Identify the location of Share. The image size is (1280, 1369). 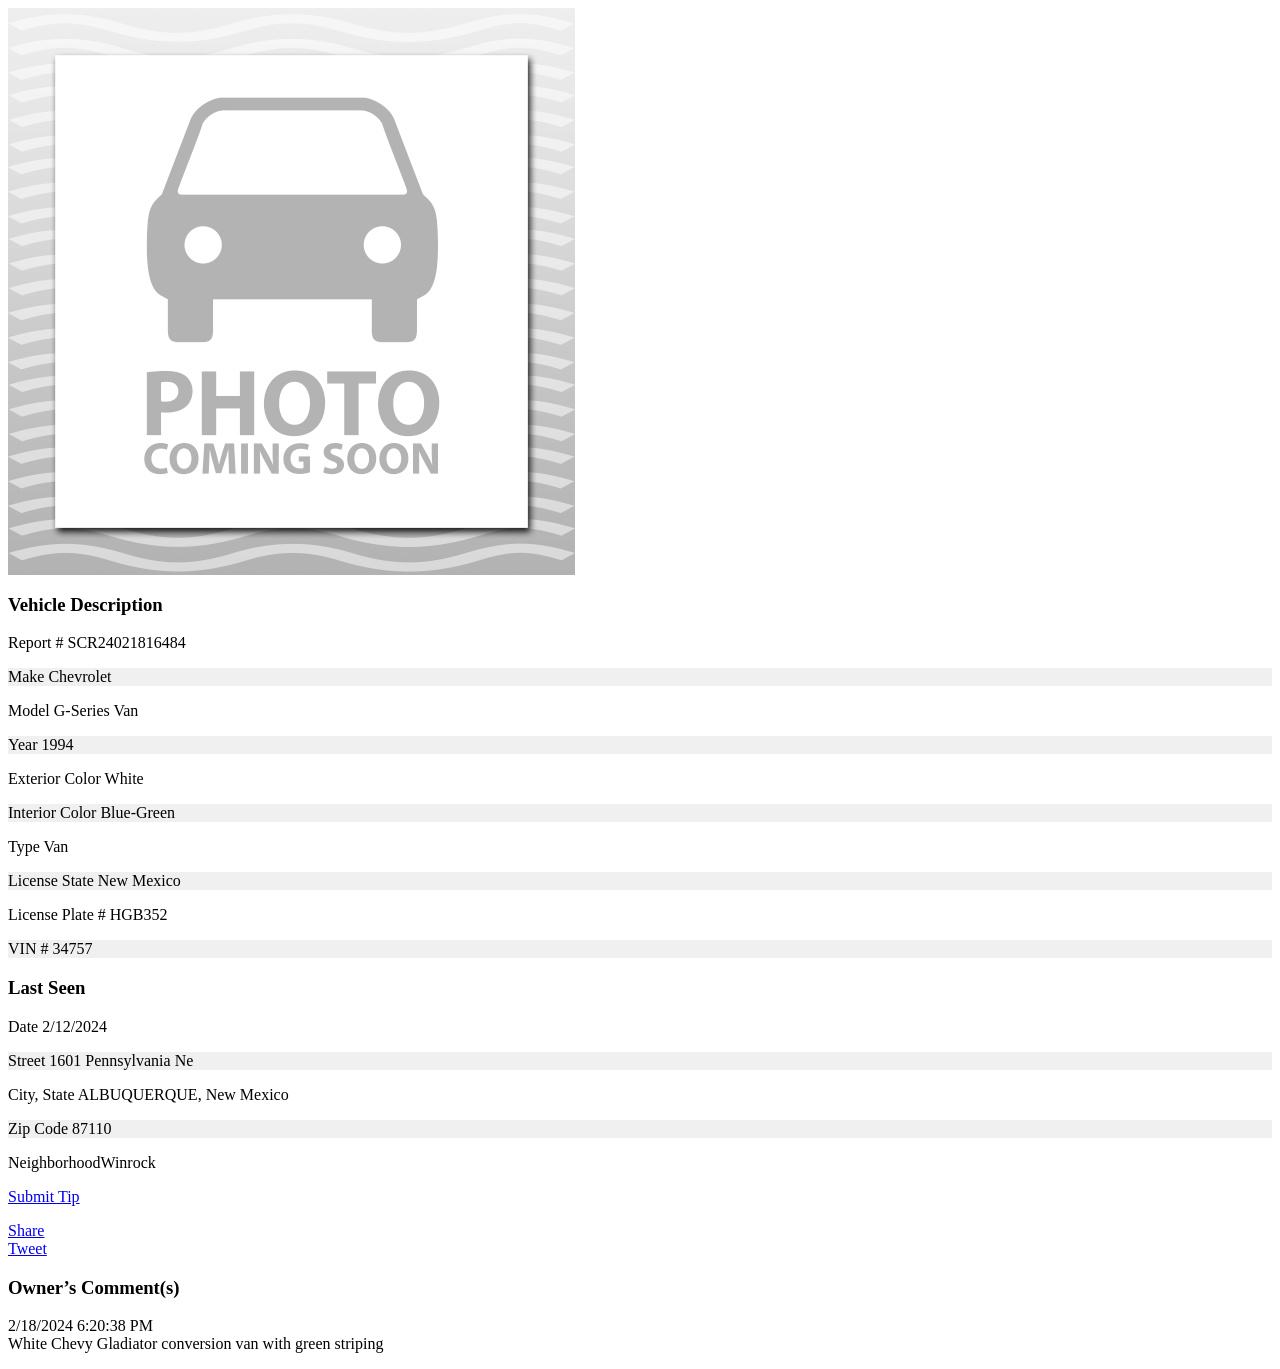
(26, 1230).